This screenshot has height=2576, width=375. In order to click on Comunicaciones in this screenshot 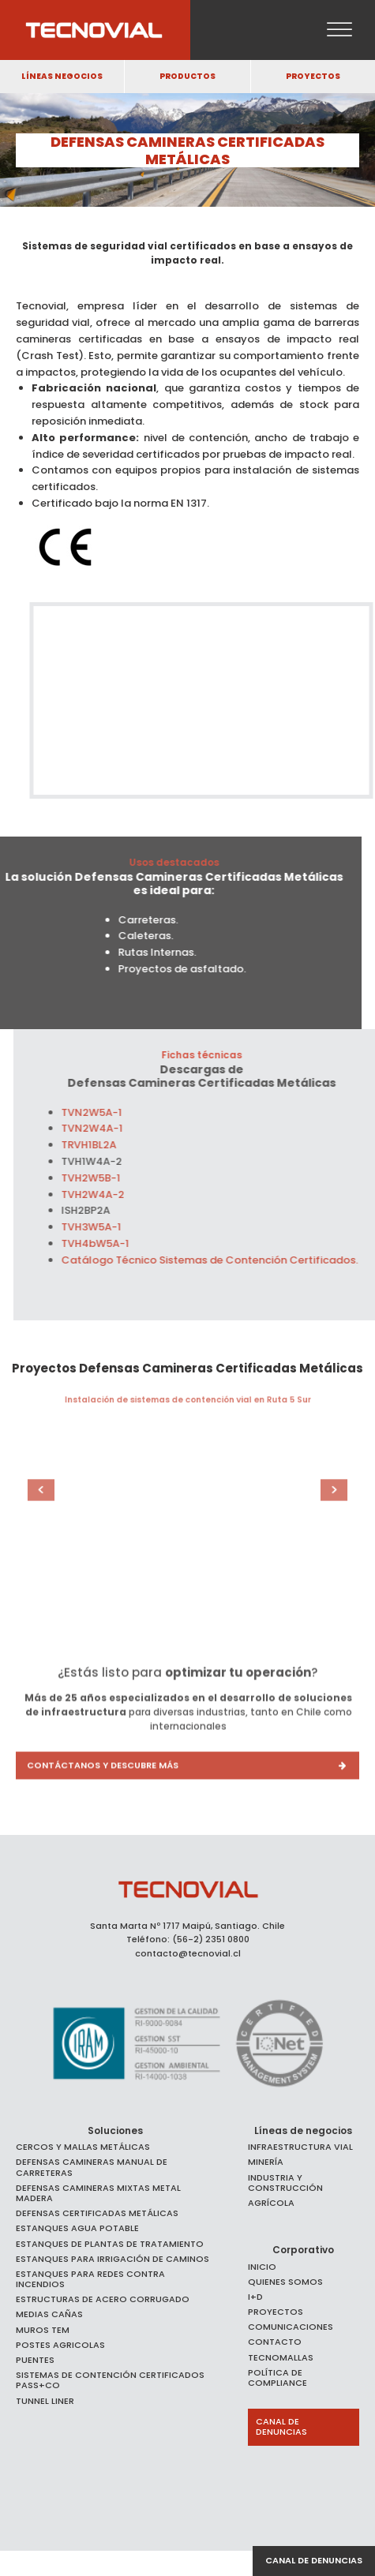, I will do `click(290, 2327)`.